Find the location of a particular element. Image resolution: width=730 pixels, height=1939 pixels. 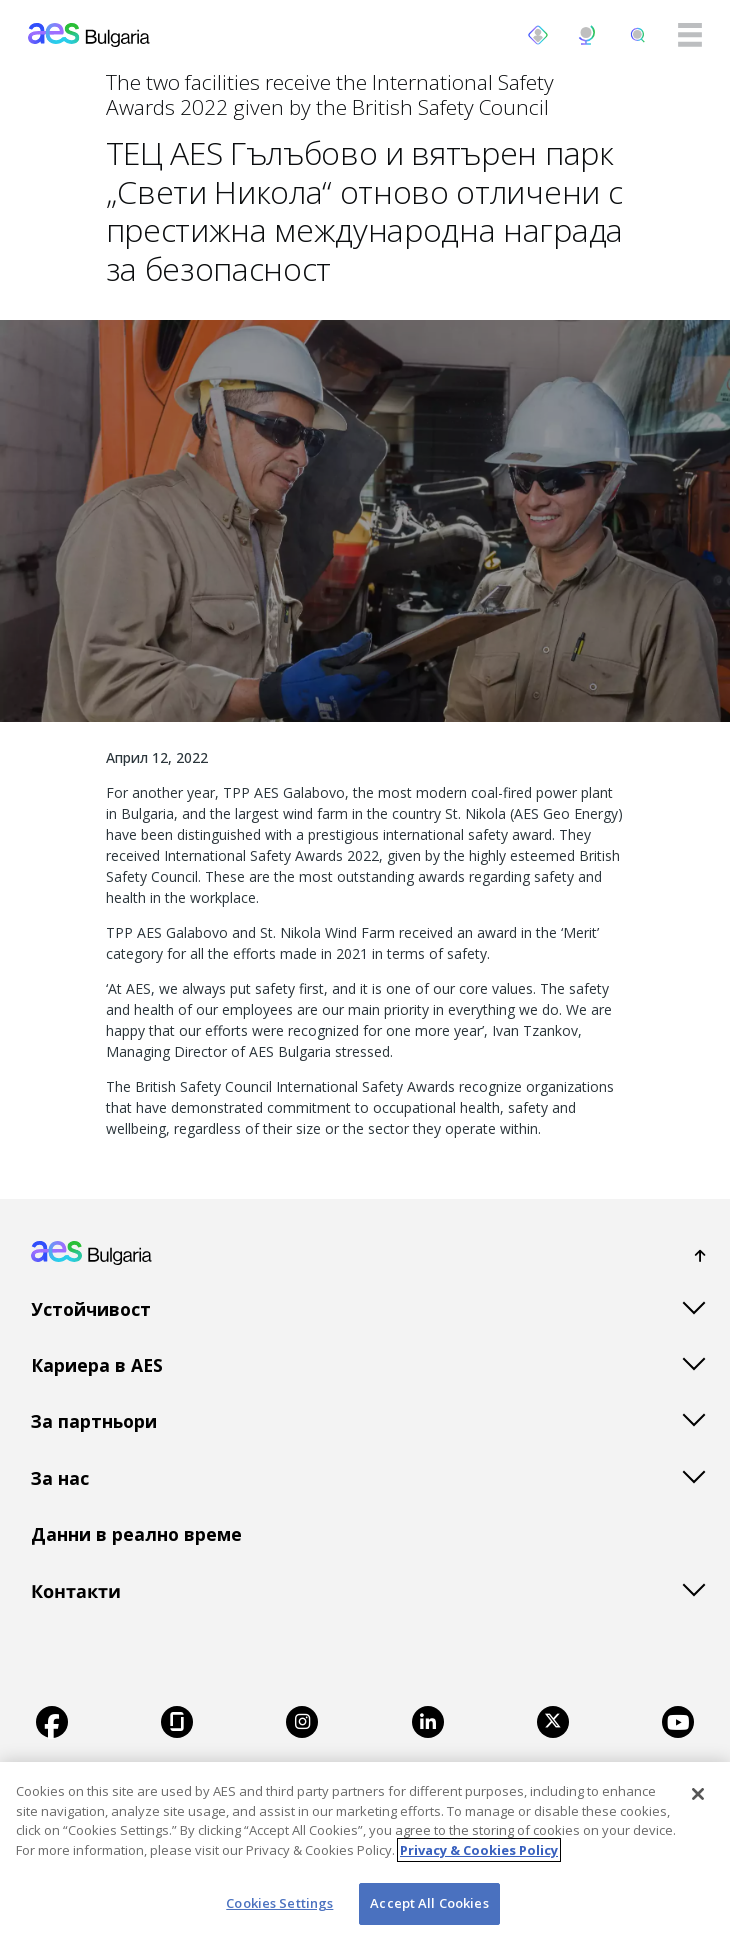

Cookies Settings is located at coordinates (279, 1903).